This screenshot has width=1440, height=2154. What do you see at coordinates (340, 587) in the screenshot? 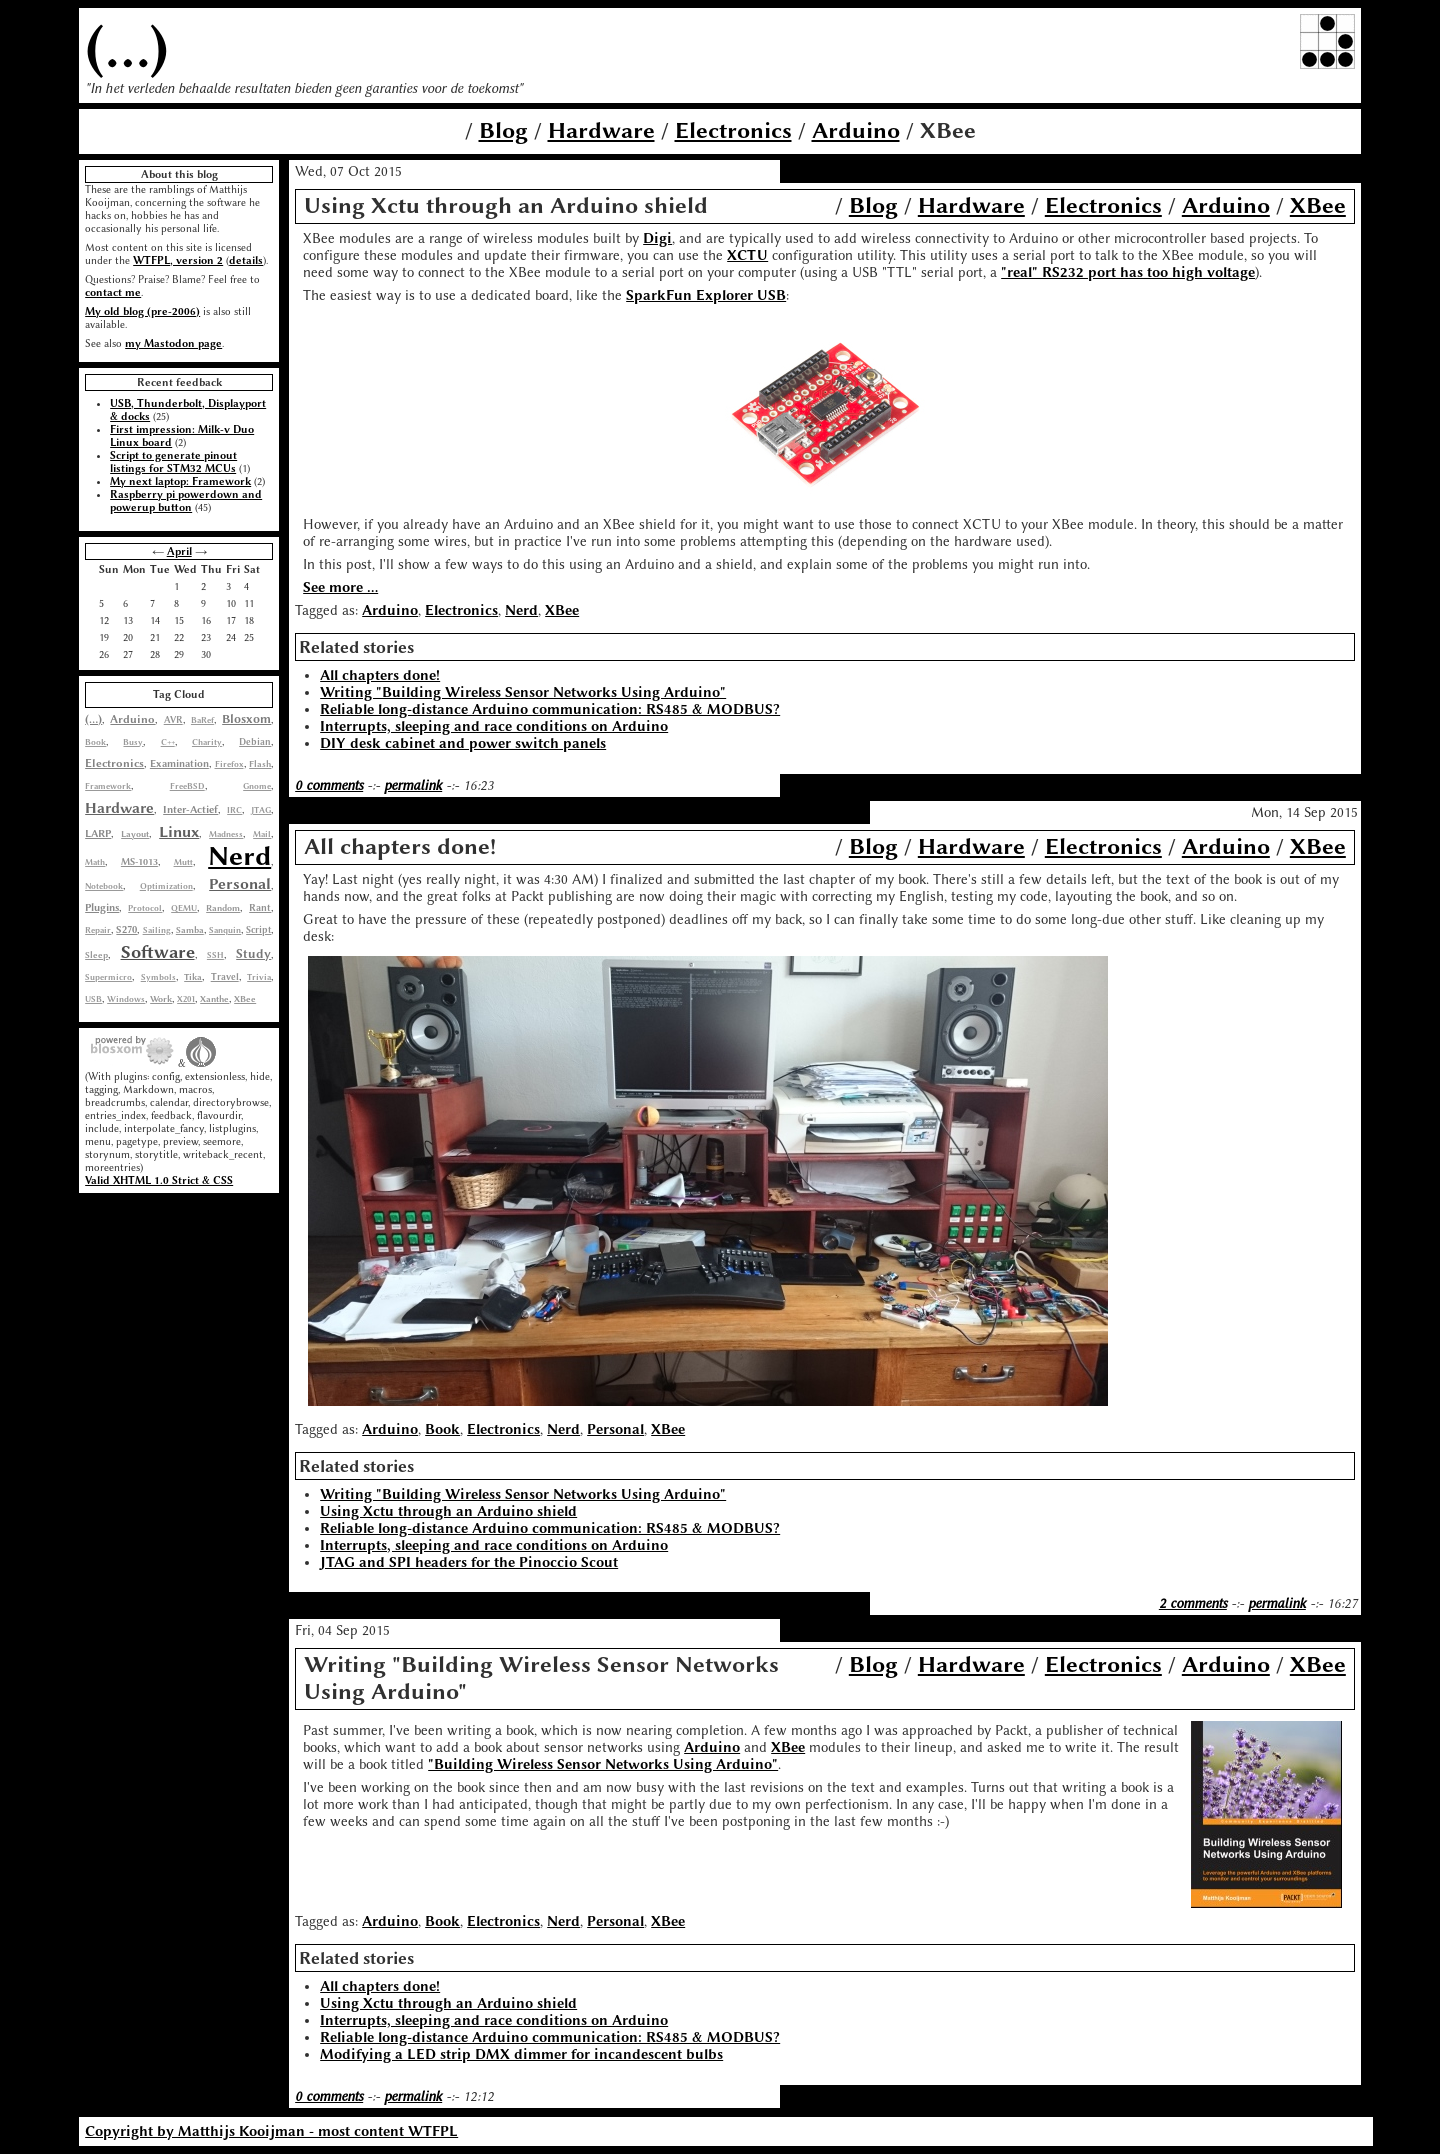
I see `See more ...` at bounding box center [340, 587].